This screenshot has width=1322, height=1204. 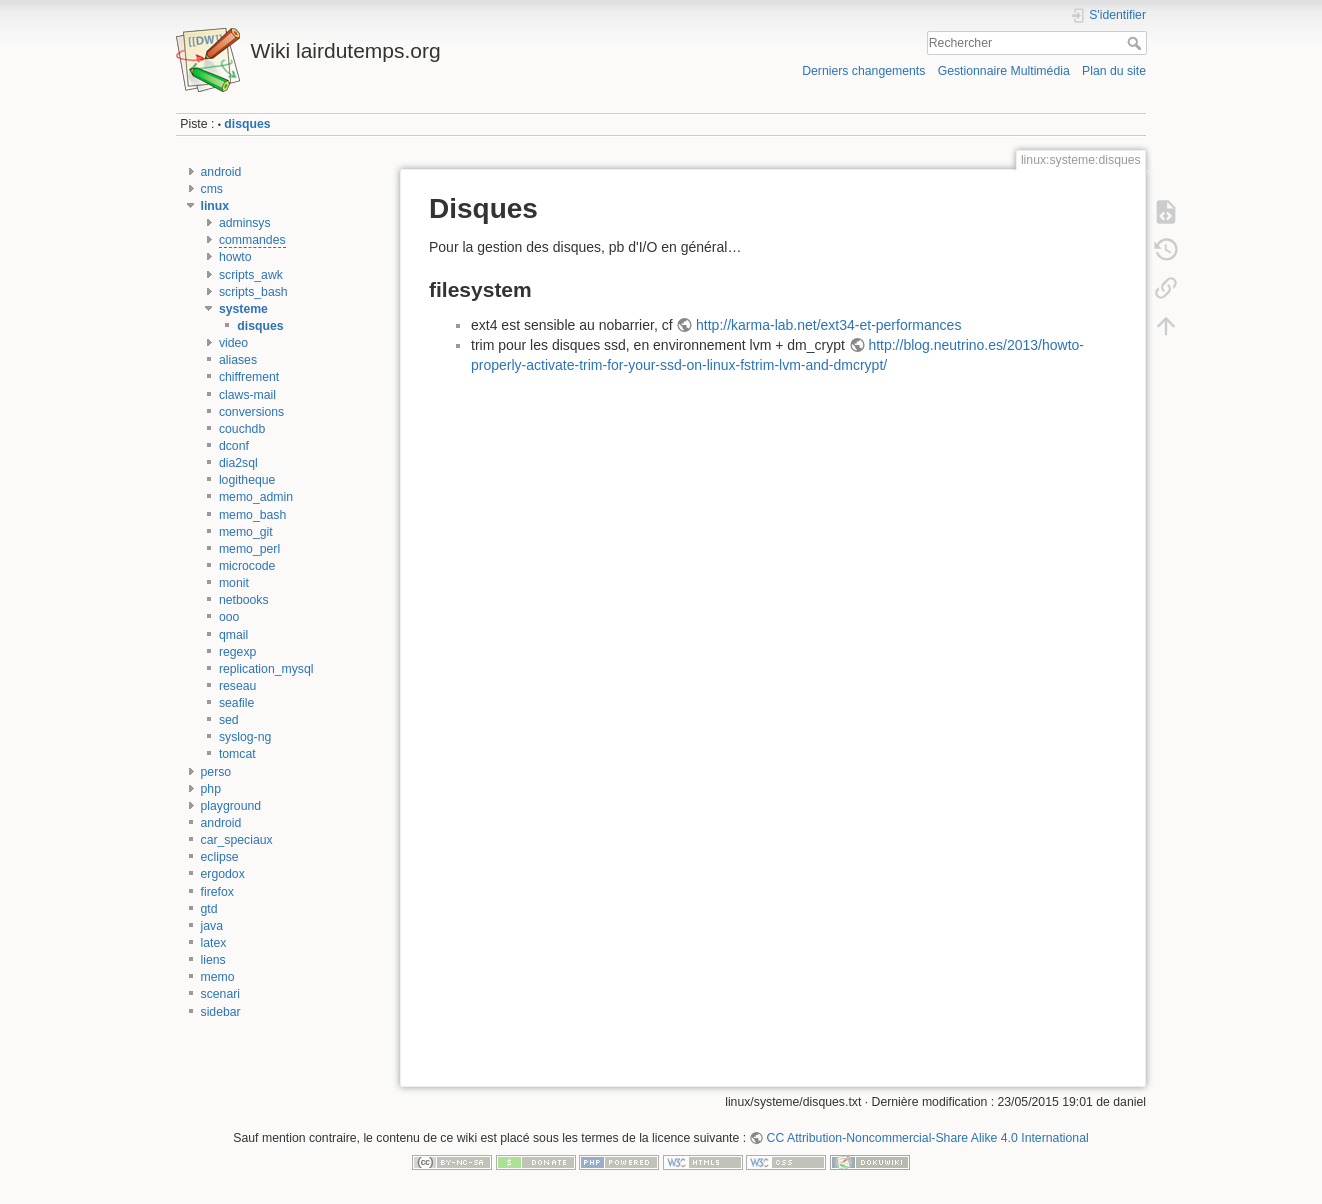 I want to click on adminsys, so click(x=245, y=223).